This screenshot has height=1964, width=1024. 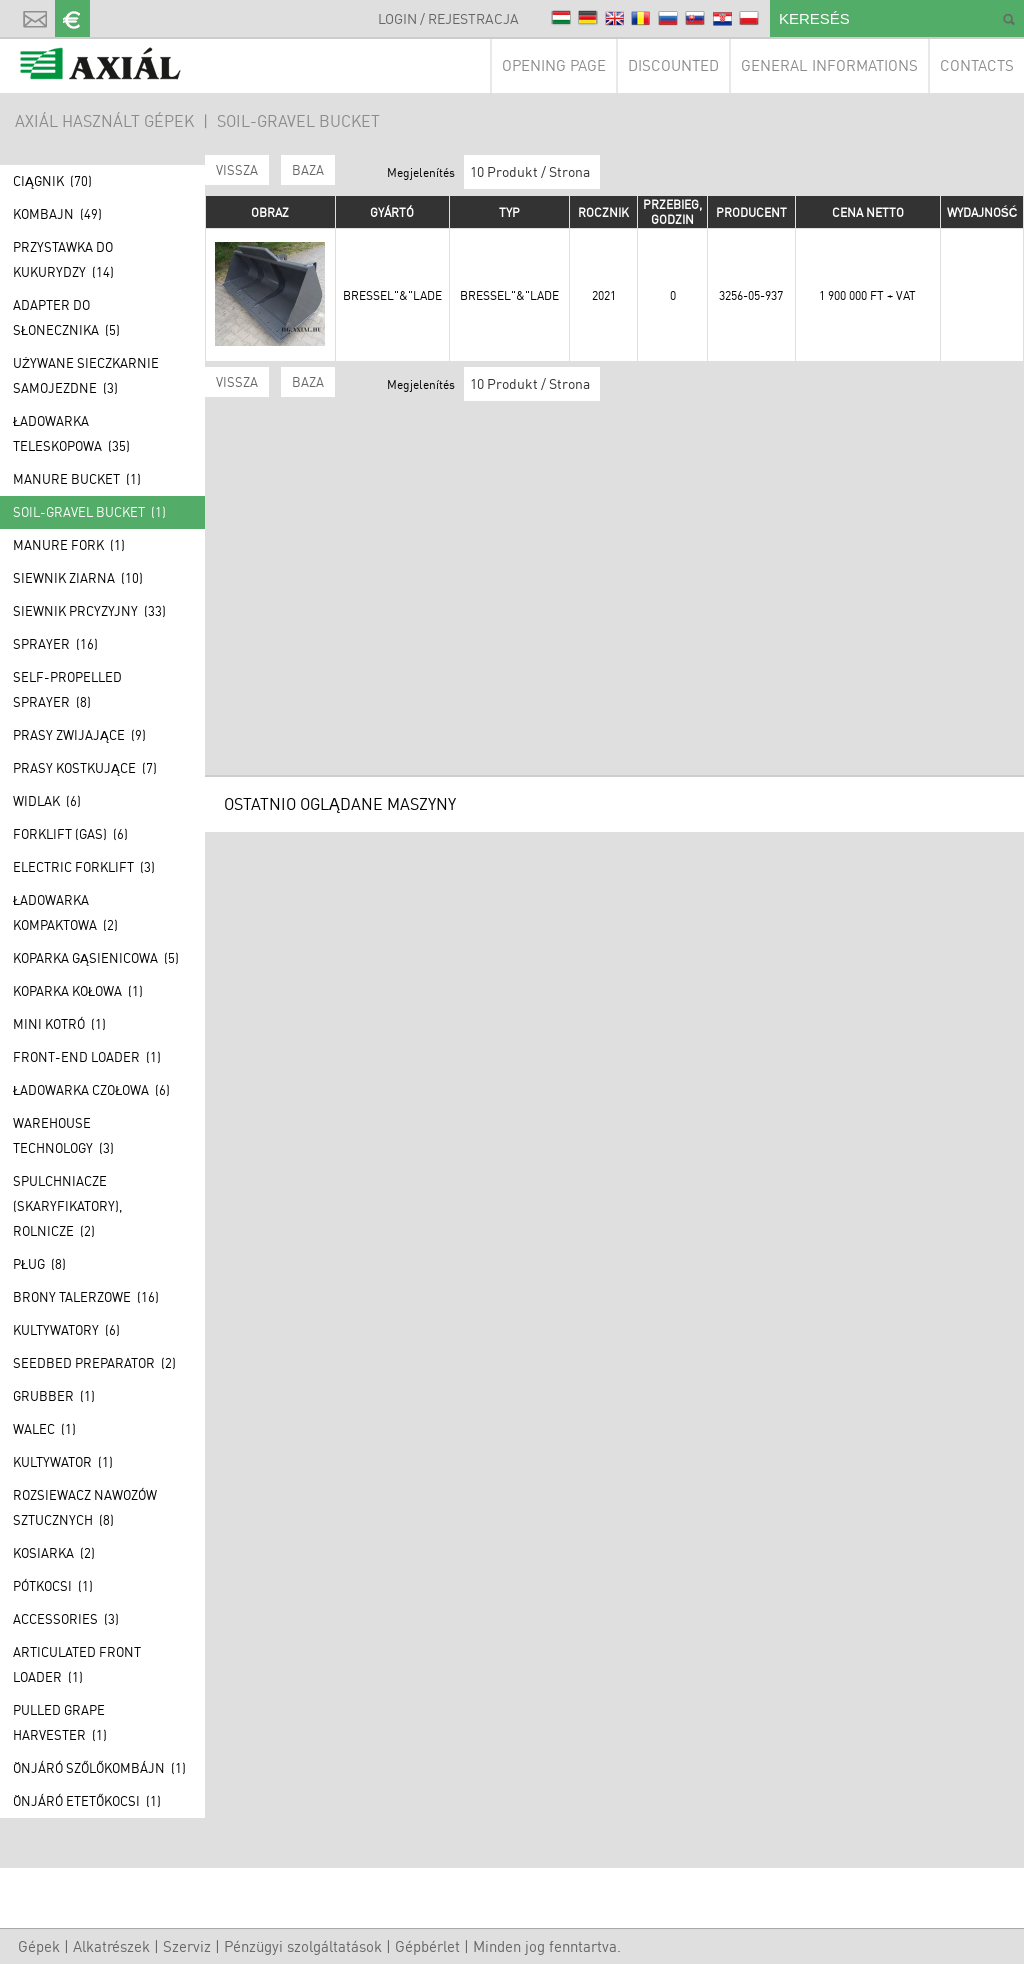 What do you see at coordinates (55, 644) in the screenshot?
I see `Sprayer (16)` at bounding box center [55, 644].